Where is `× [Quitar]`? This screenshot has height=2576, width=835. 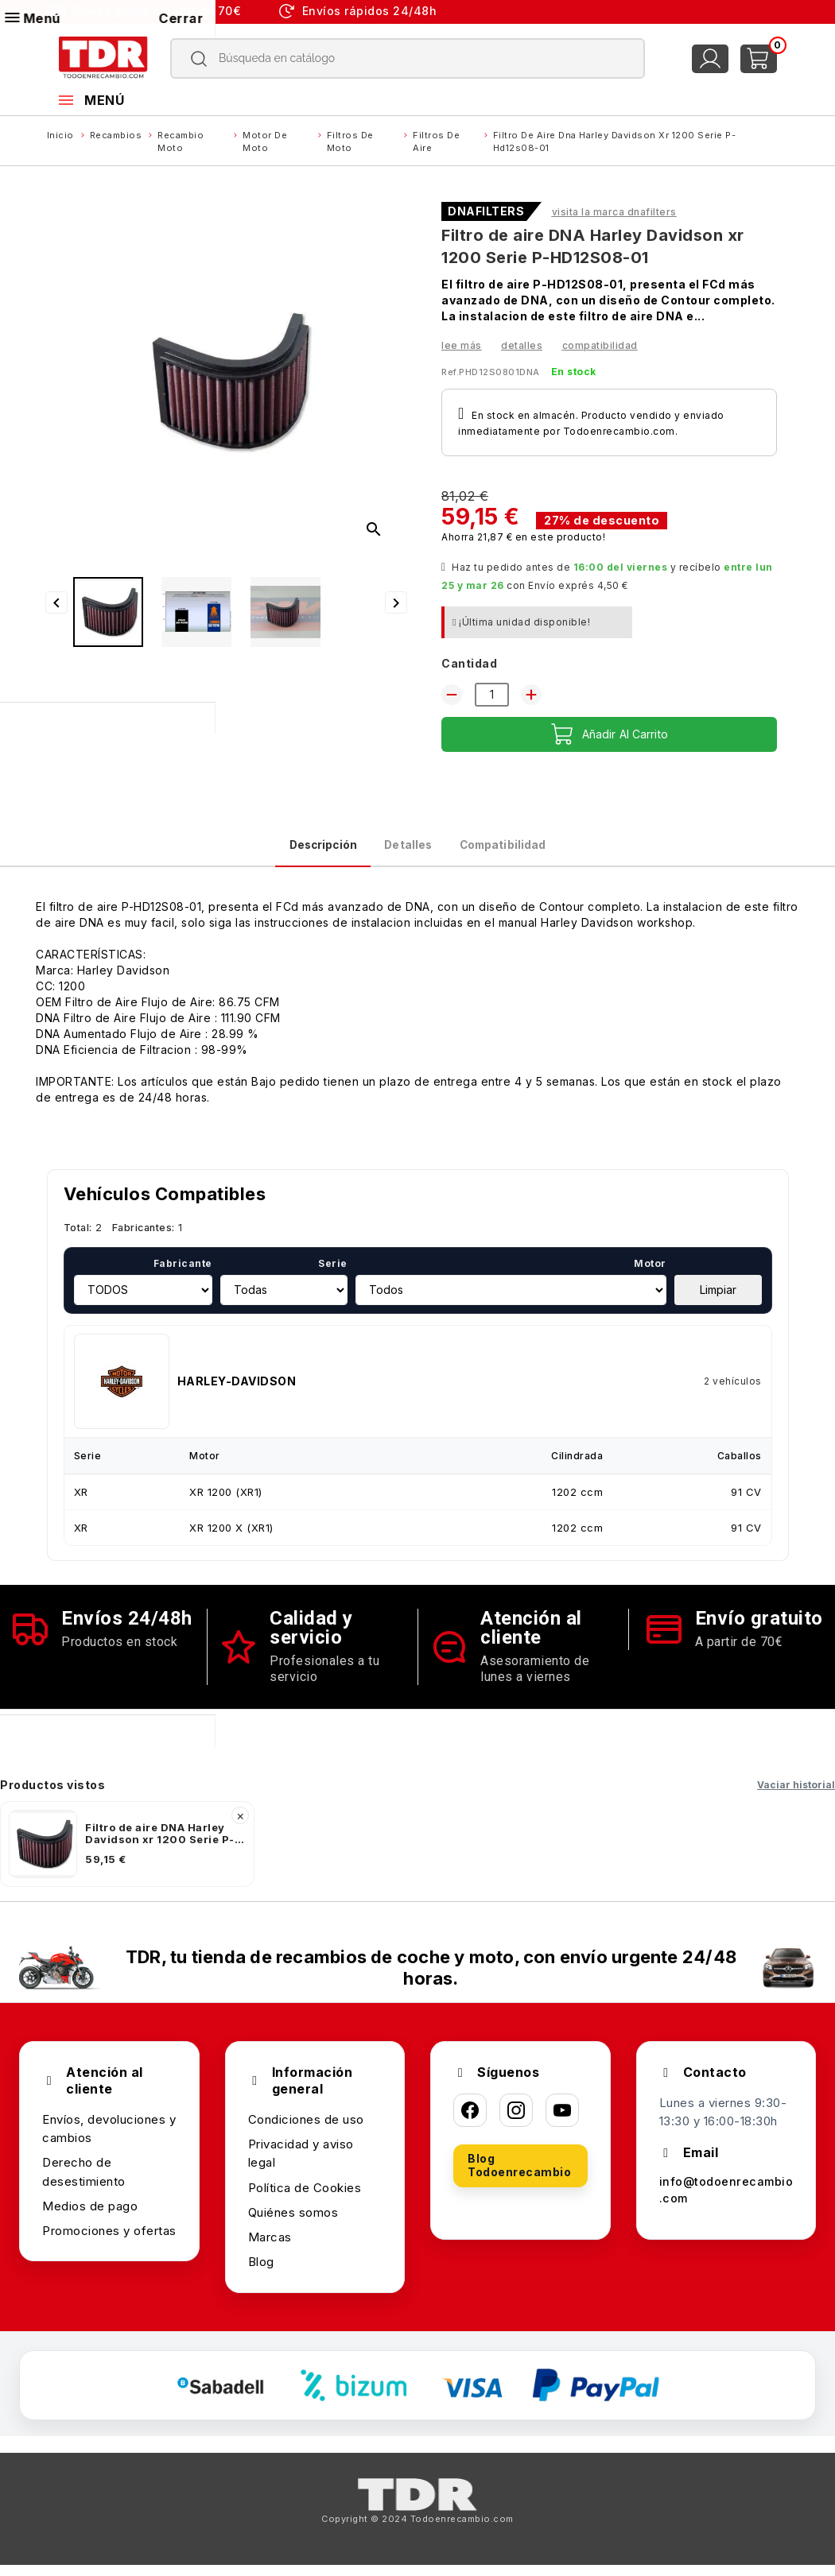 × [Quitar] is located at coordinates (240, 1827).